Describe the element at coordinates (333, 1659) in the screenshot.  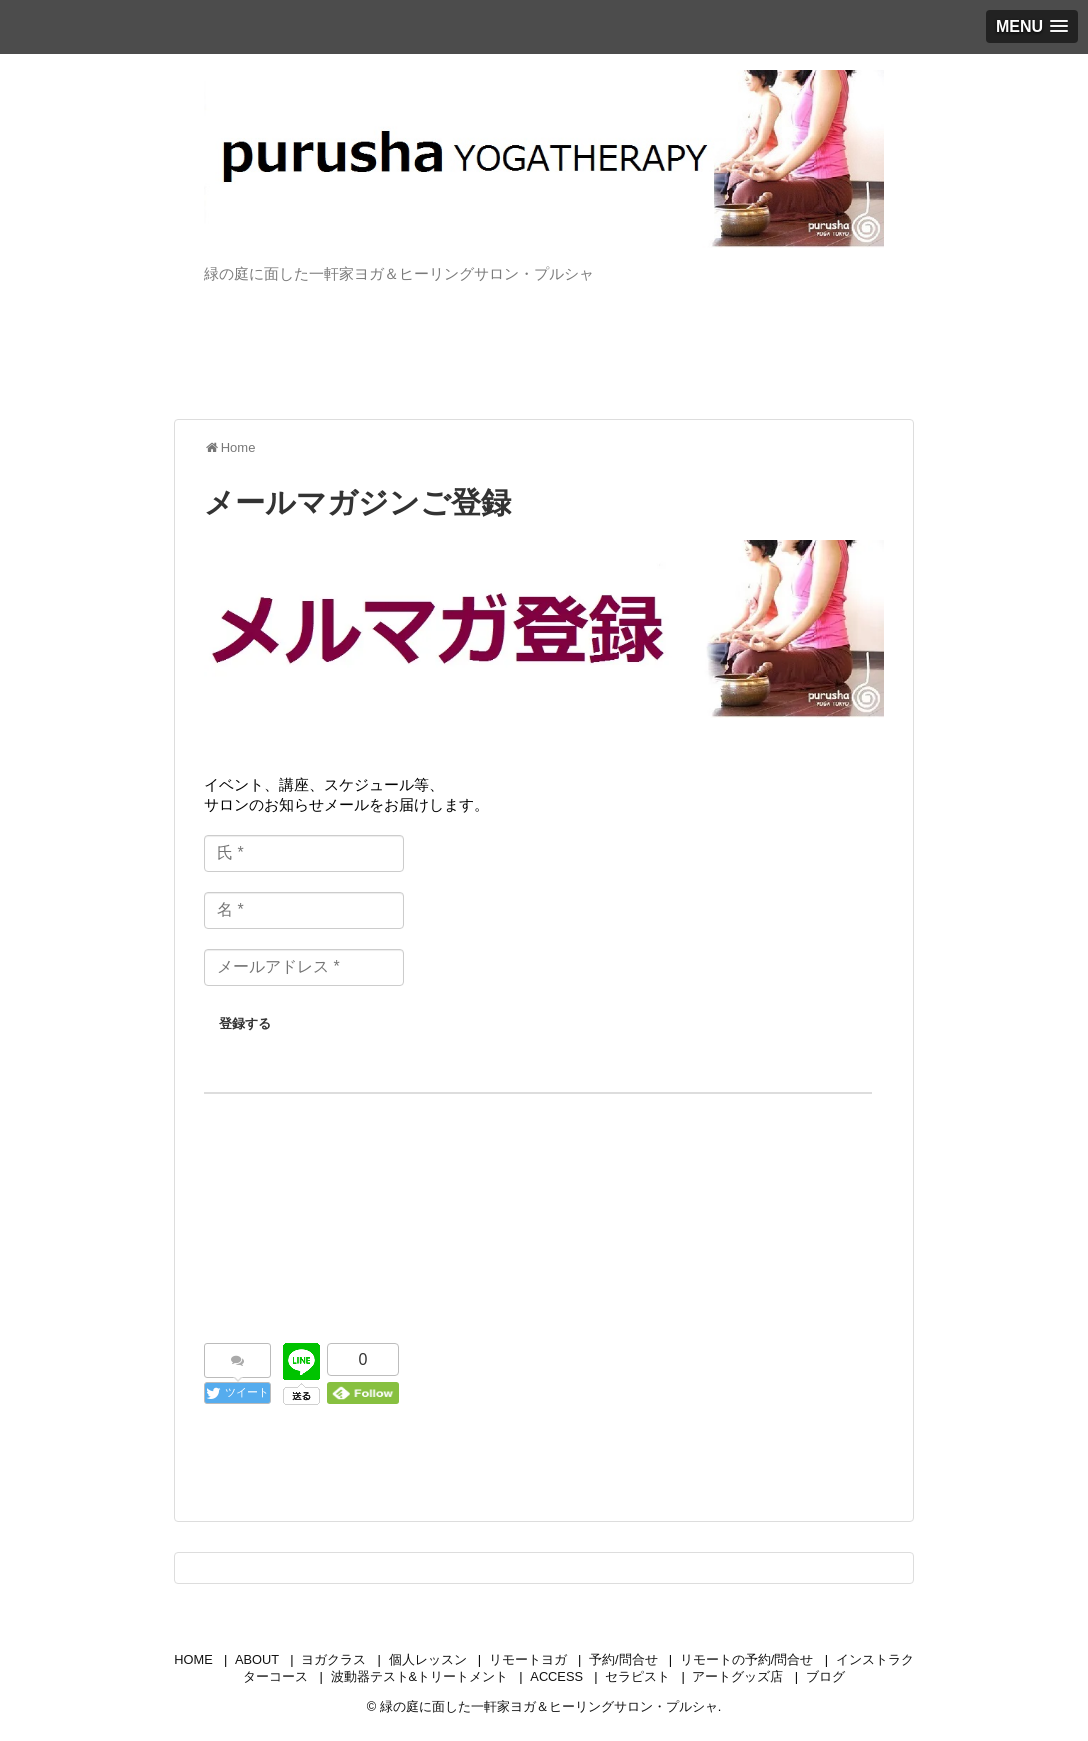
I see `ヨガクラス` at that location.